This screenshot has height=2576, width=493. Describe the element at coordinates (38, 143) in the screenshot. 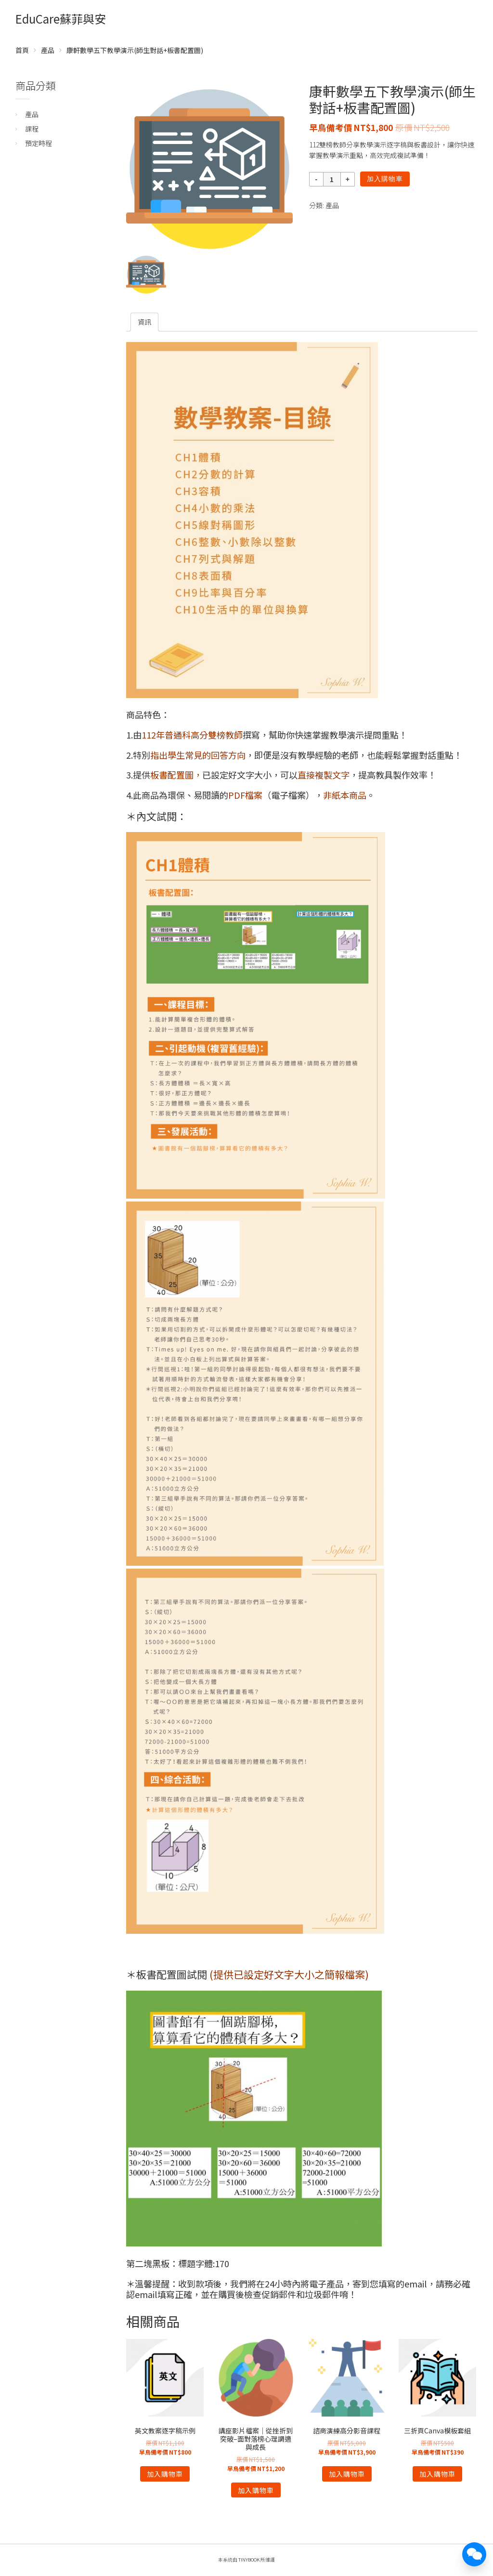

I see `預定時程` at that location.